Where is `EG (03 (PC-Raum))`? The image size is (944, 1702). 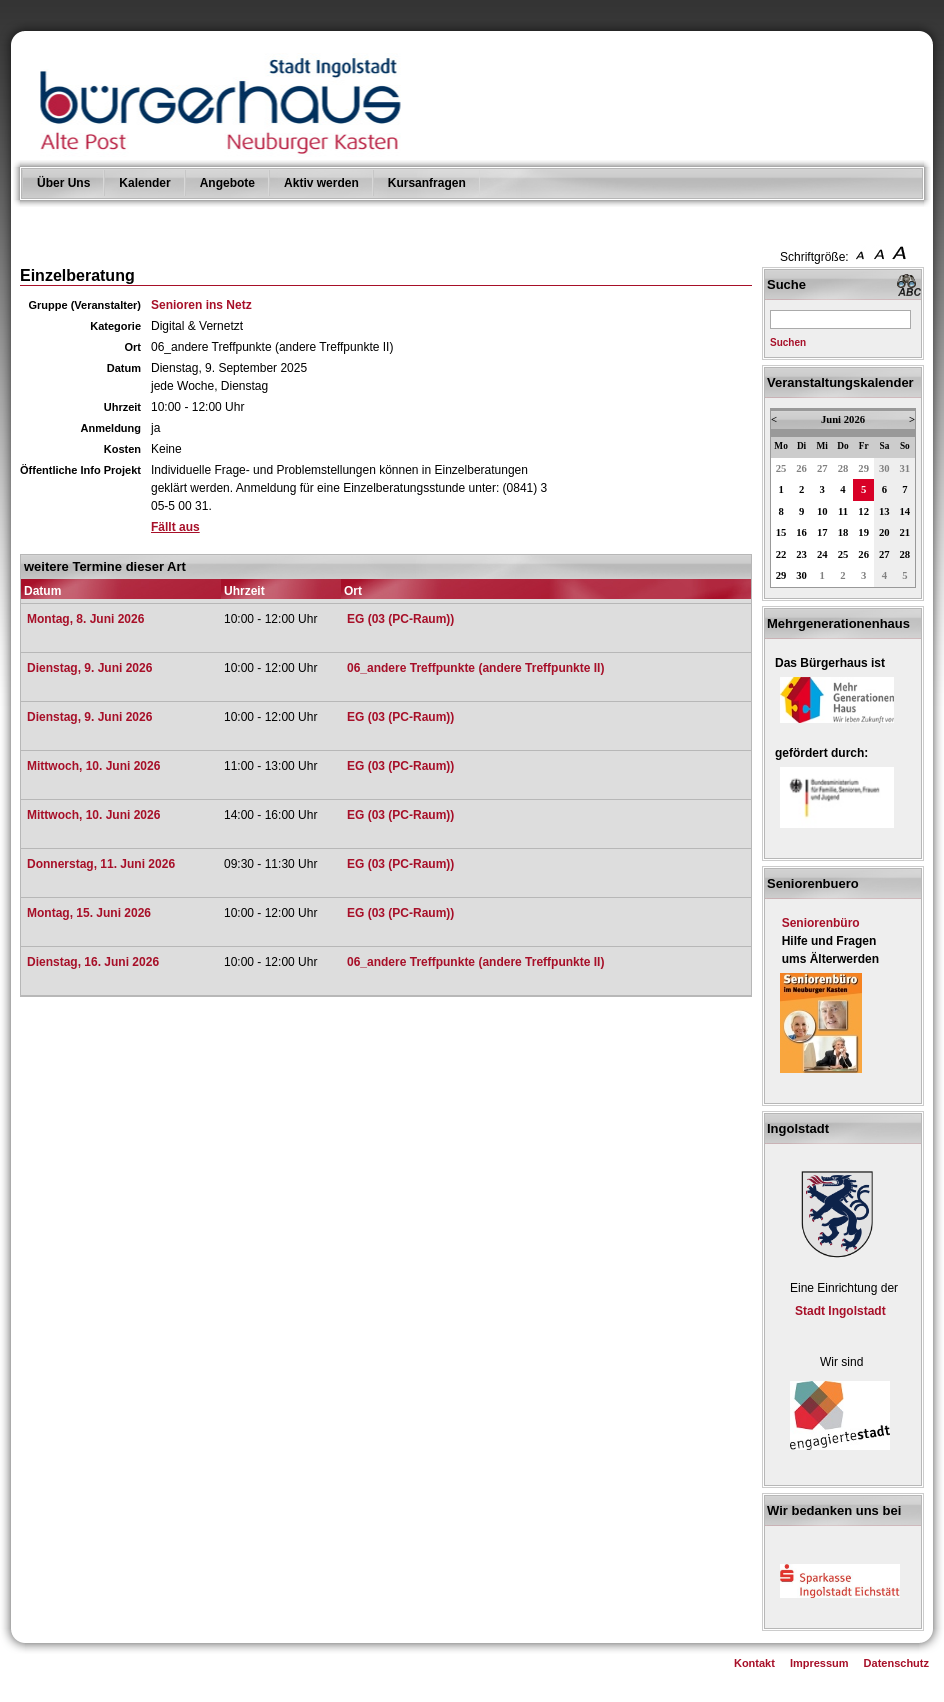
EG (03 (PC-Raum)) is located at coordinates (400, 619).